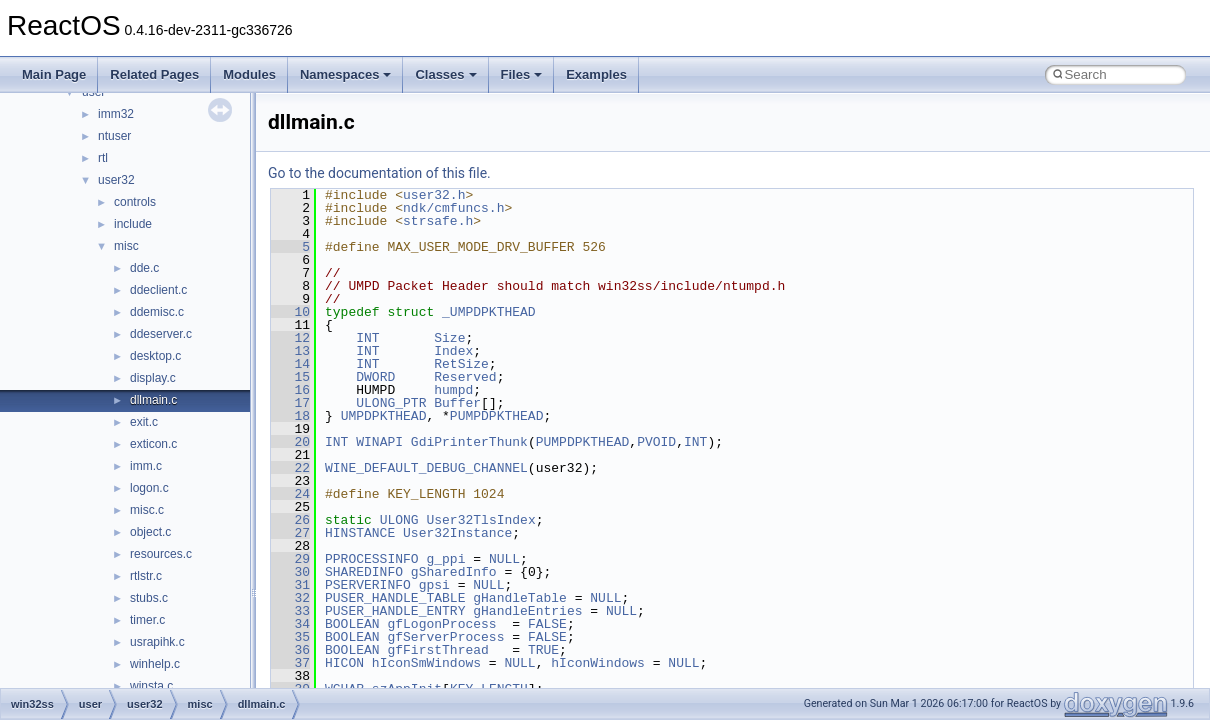 This screenshot has width=1210, height=720. Describe the element at coordinates (352, 624) in the screenshot. I see `BOOLEAN` at that location.